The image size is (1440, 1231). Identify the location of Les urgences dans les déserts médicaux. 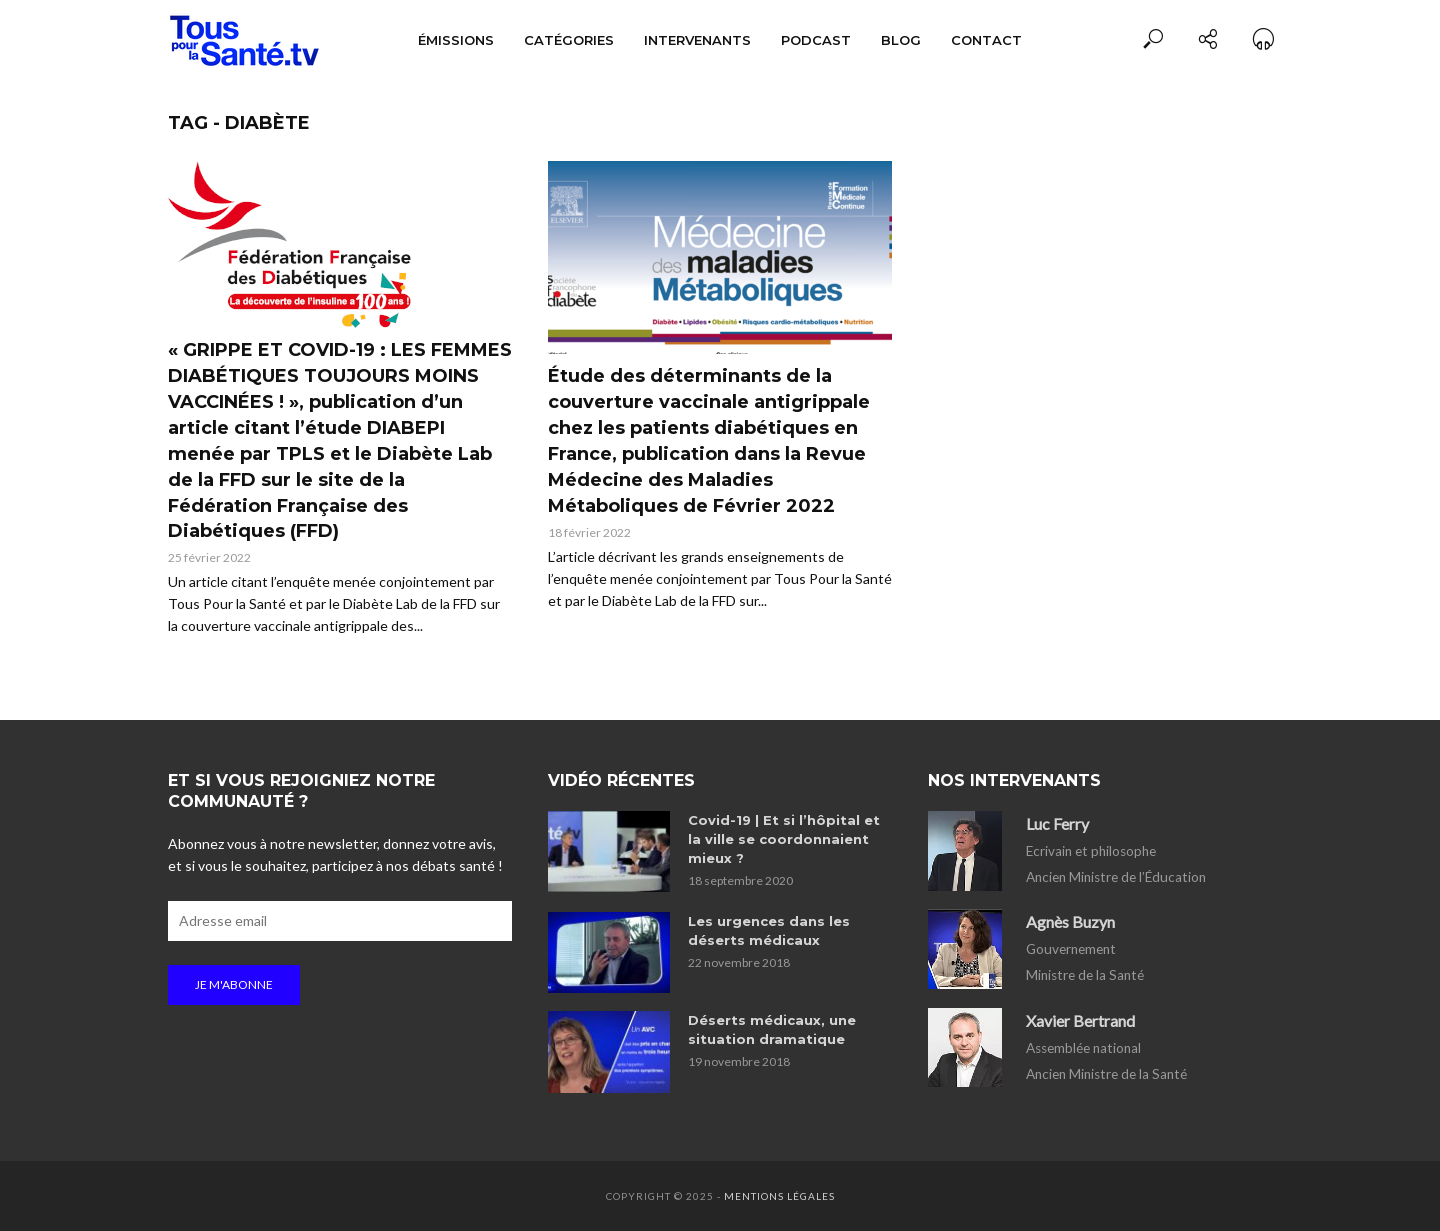
(769, 930).